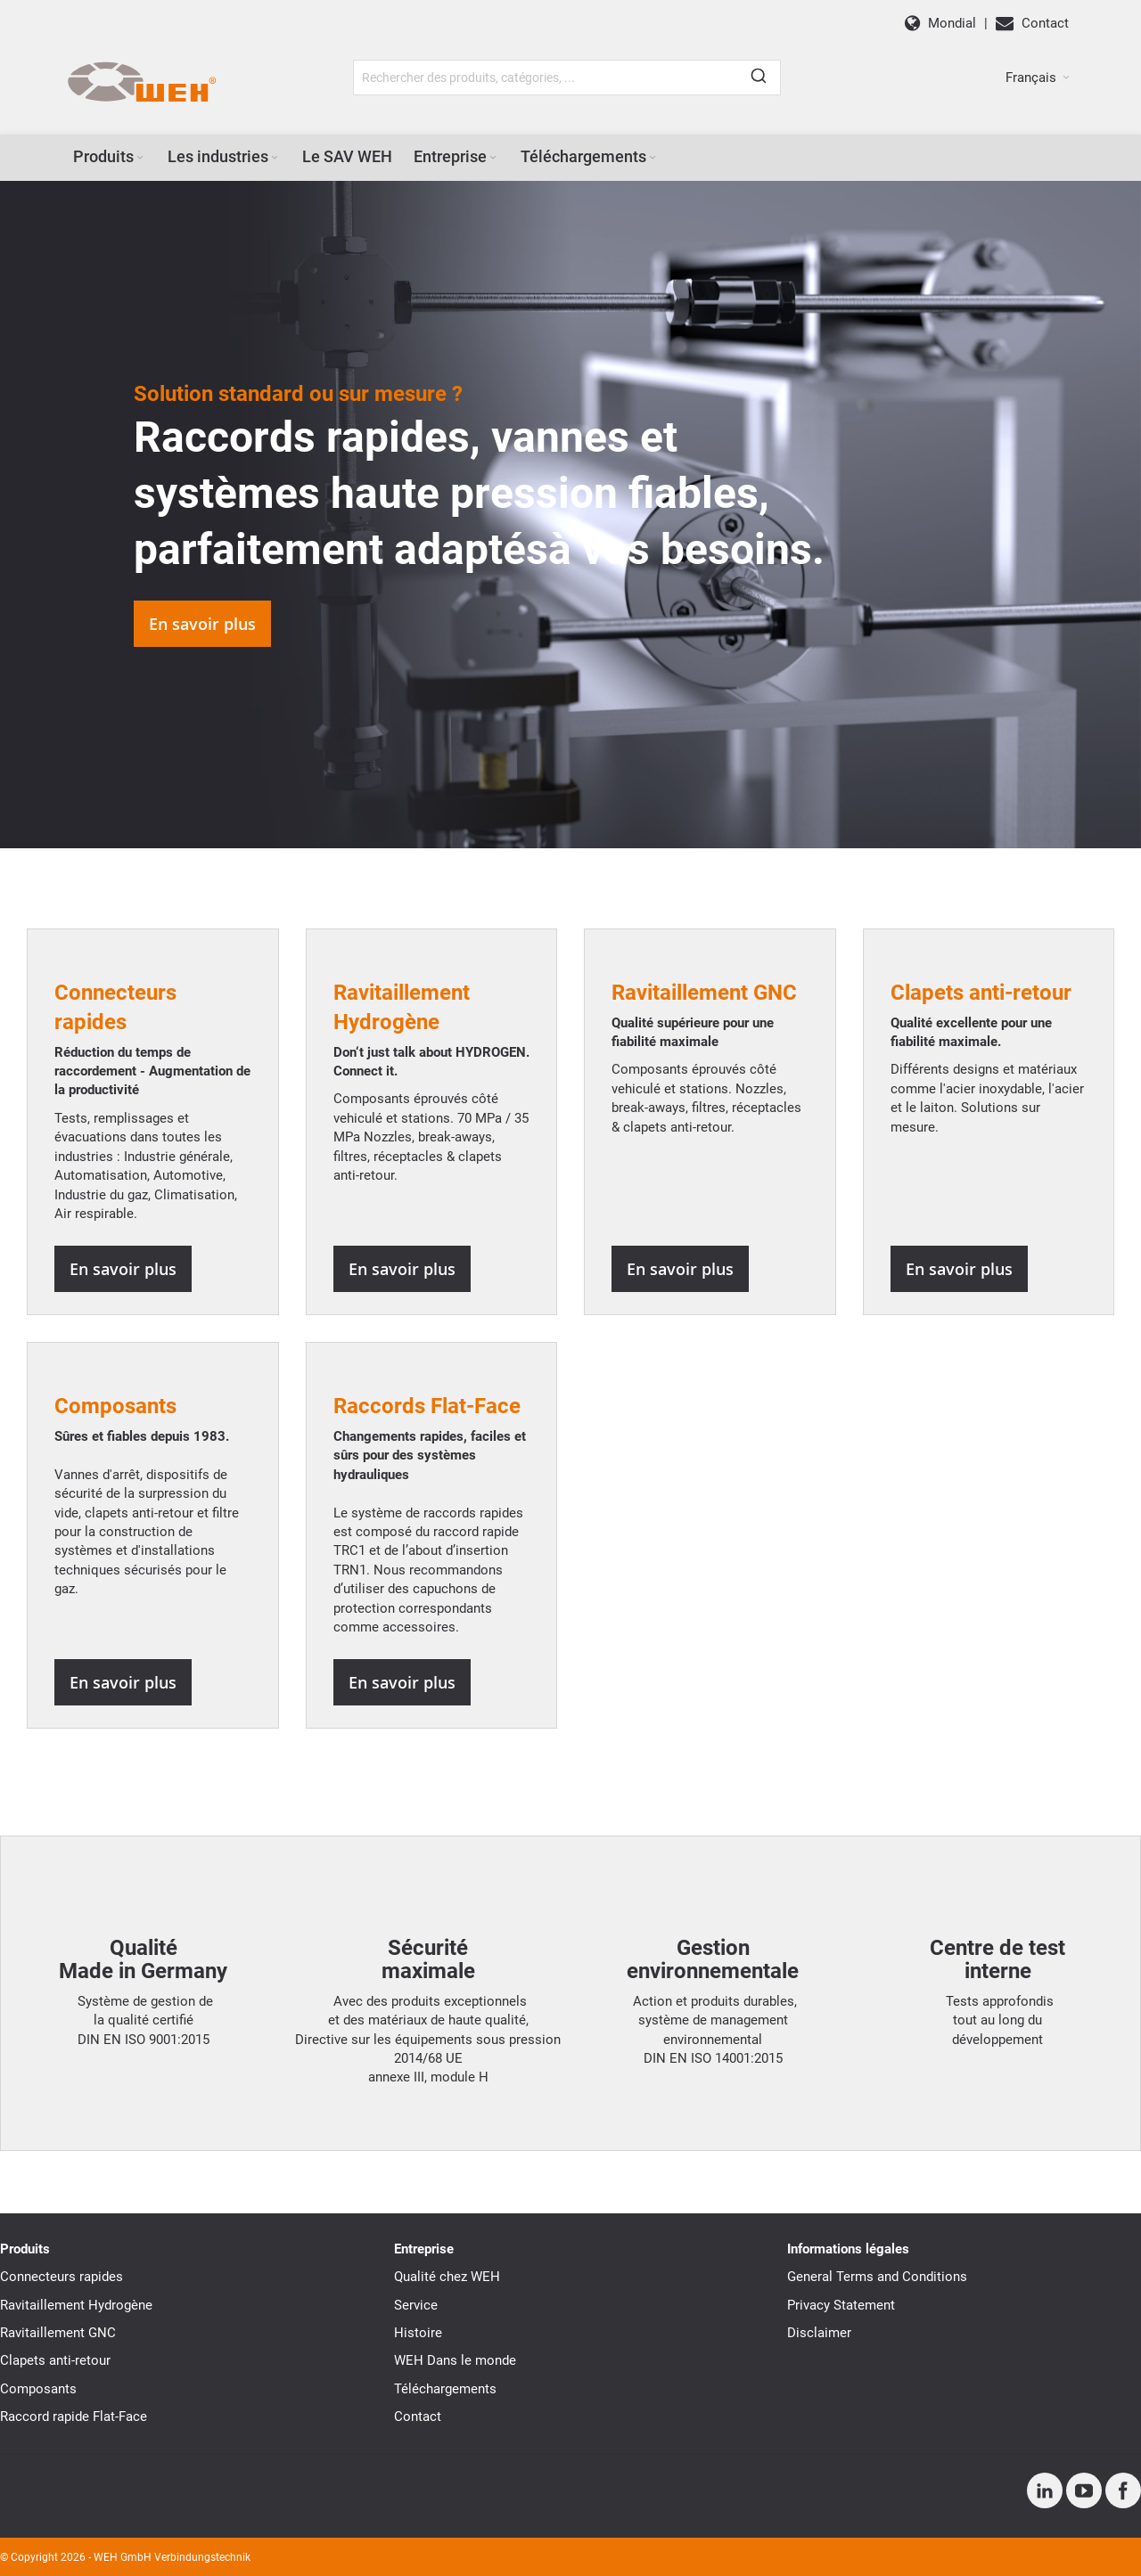 The height and width of the screenshot is (2576, 1141). What do you see at coordinates (416, 2305) in the screenshot?
I see `Service` at bounding box center [416, 2305].